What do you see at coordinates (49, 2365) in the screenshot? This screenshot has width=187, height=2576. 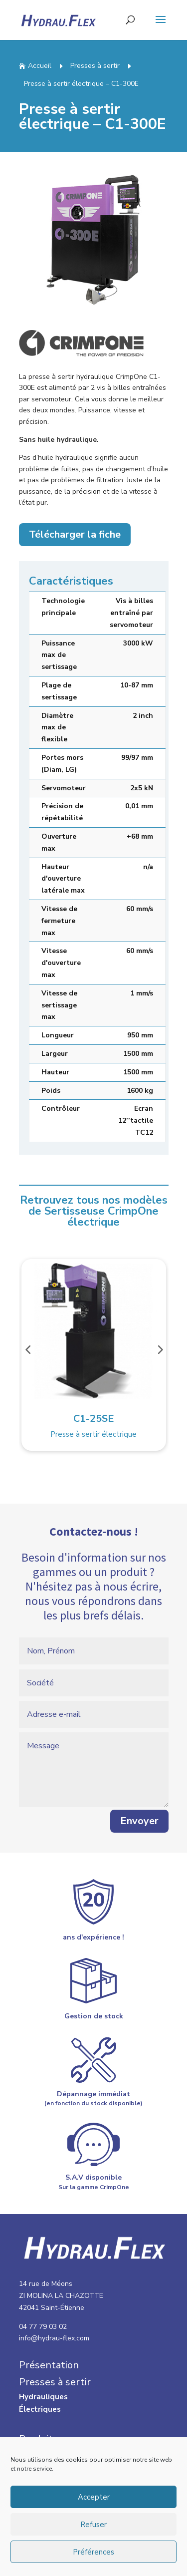 I see `Présentation` at bounding box center [49, 2365].